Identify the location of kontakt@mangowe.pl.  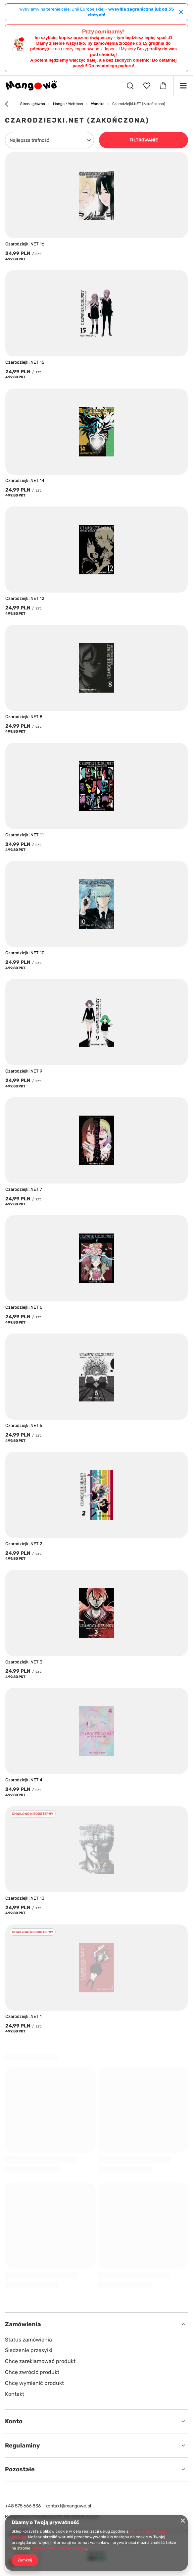
(68, 2506).